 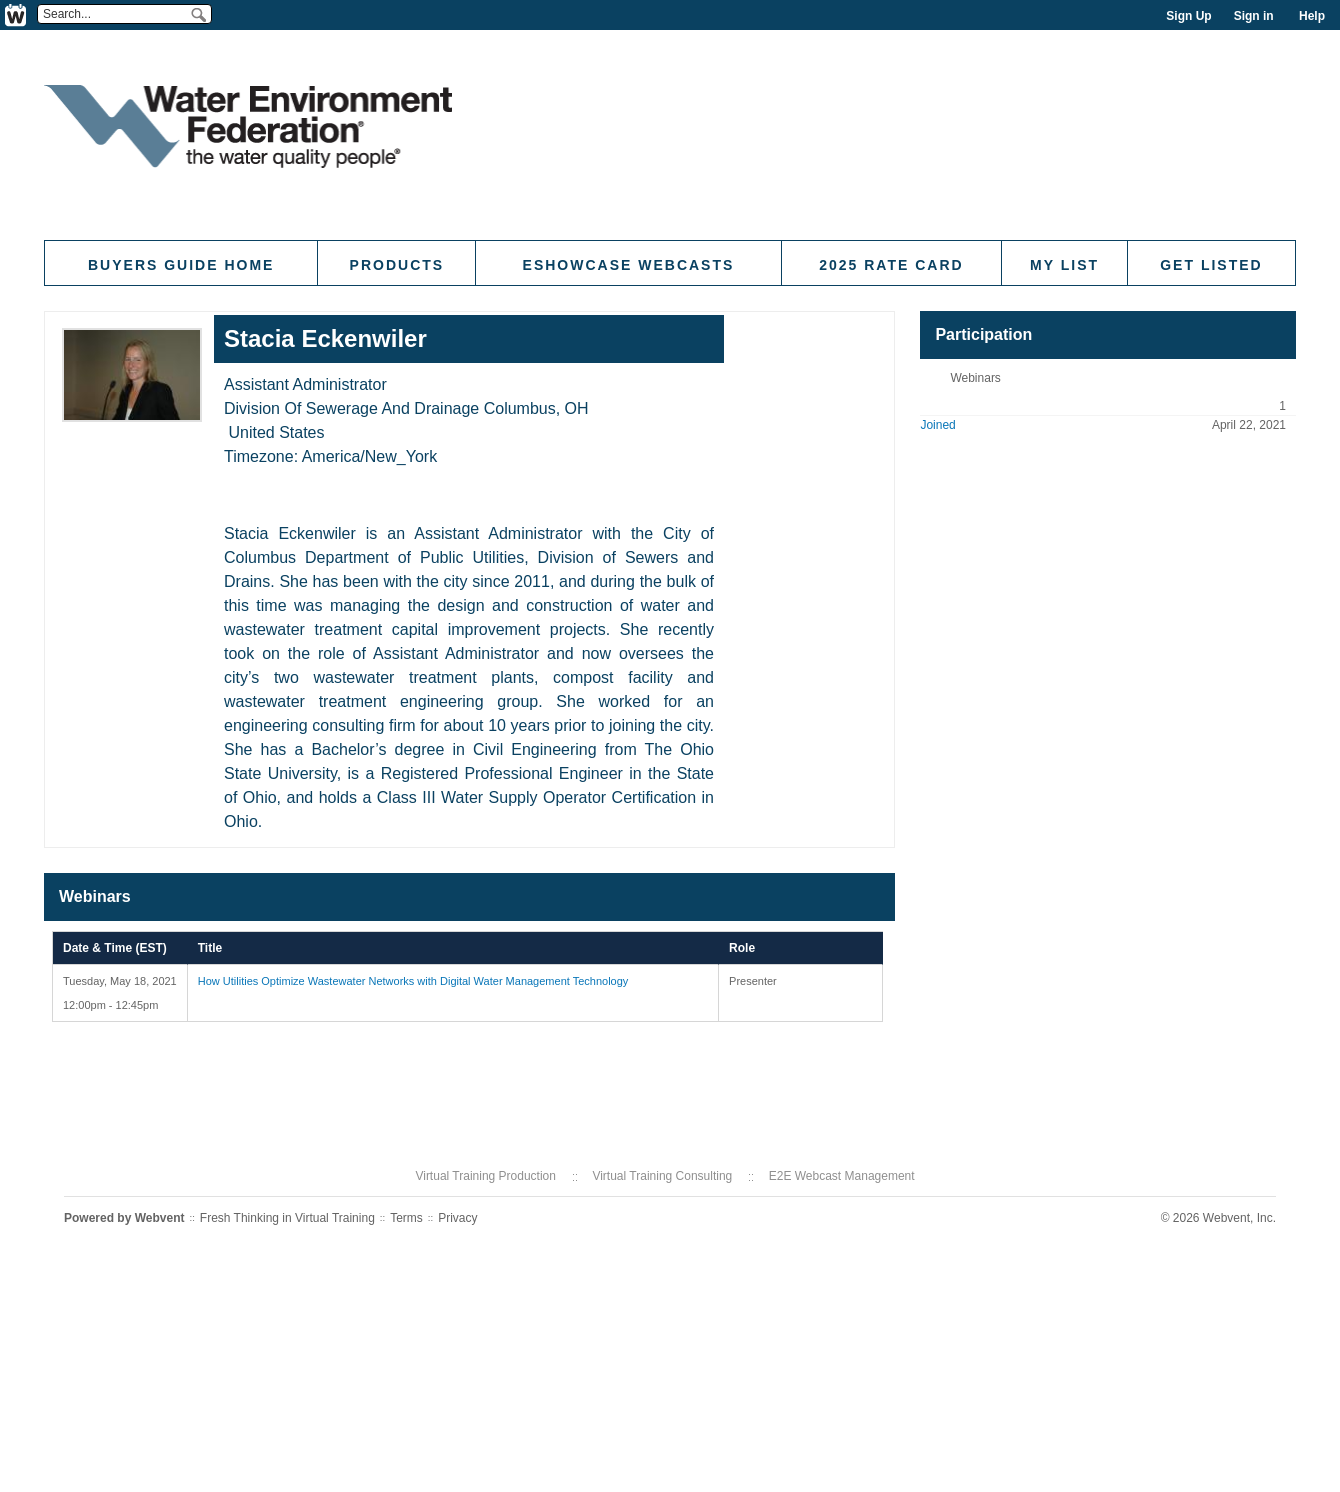 I want to click on eShowcase Webcasts, so click(x=629, y=265).